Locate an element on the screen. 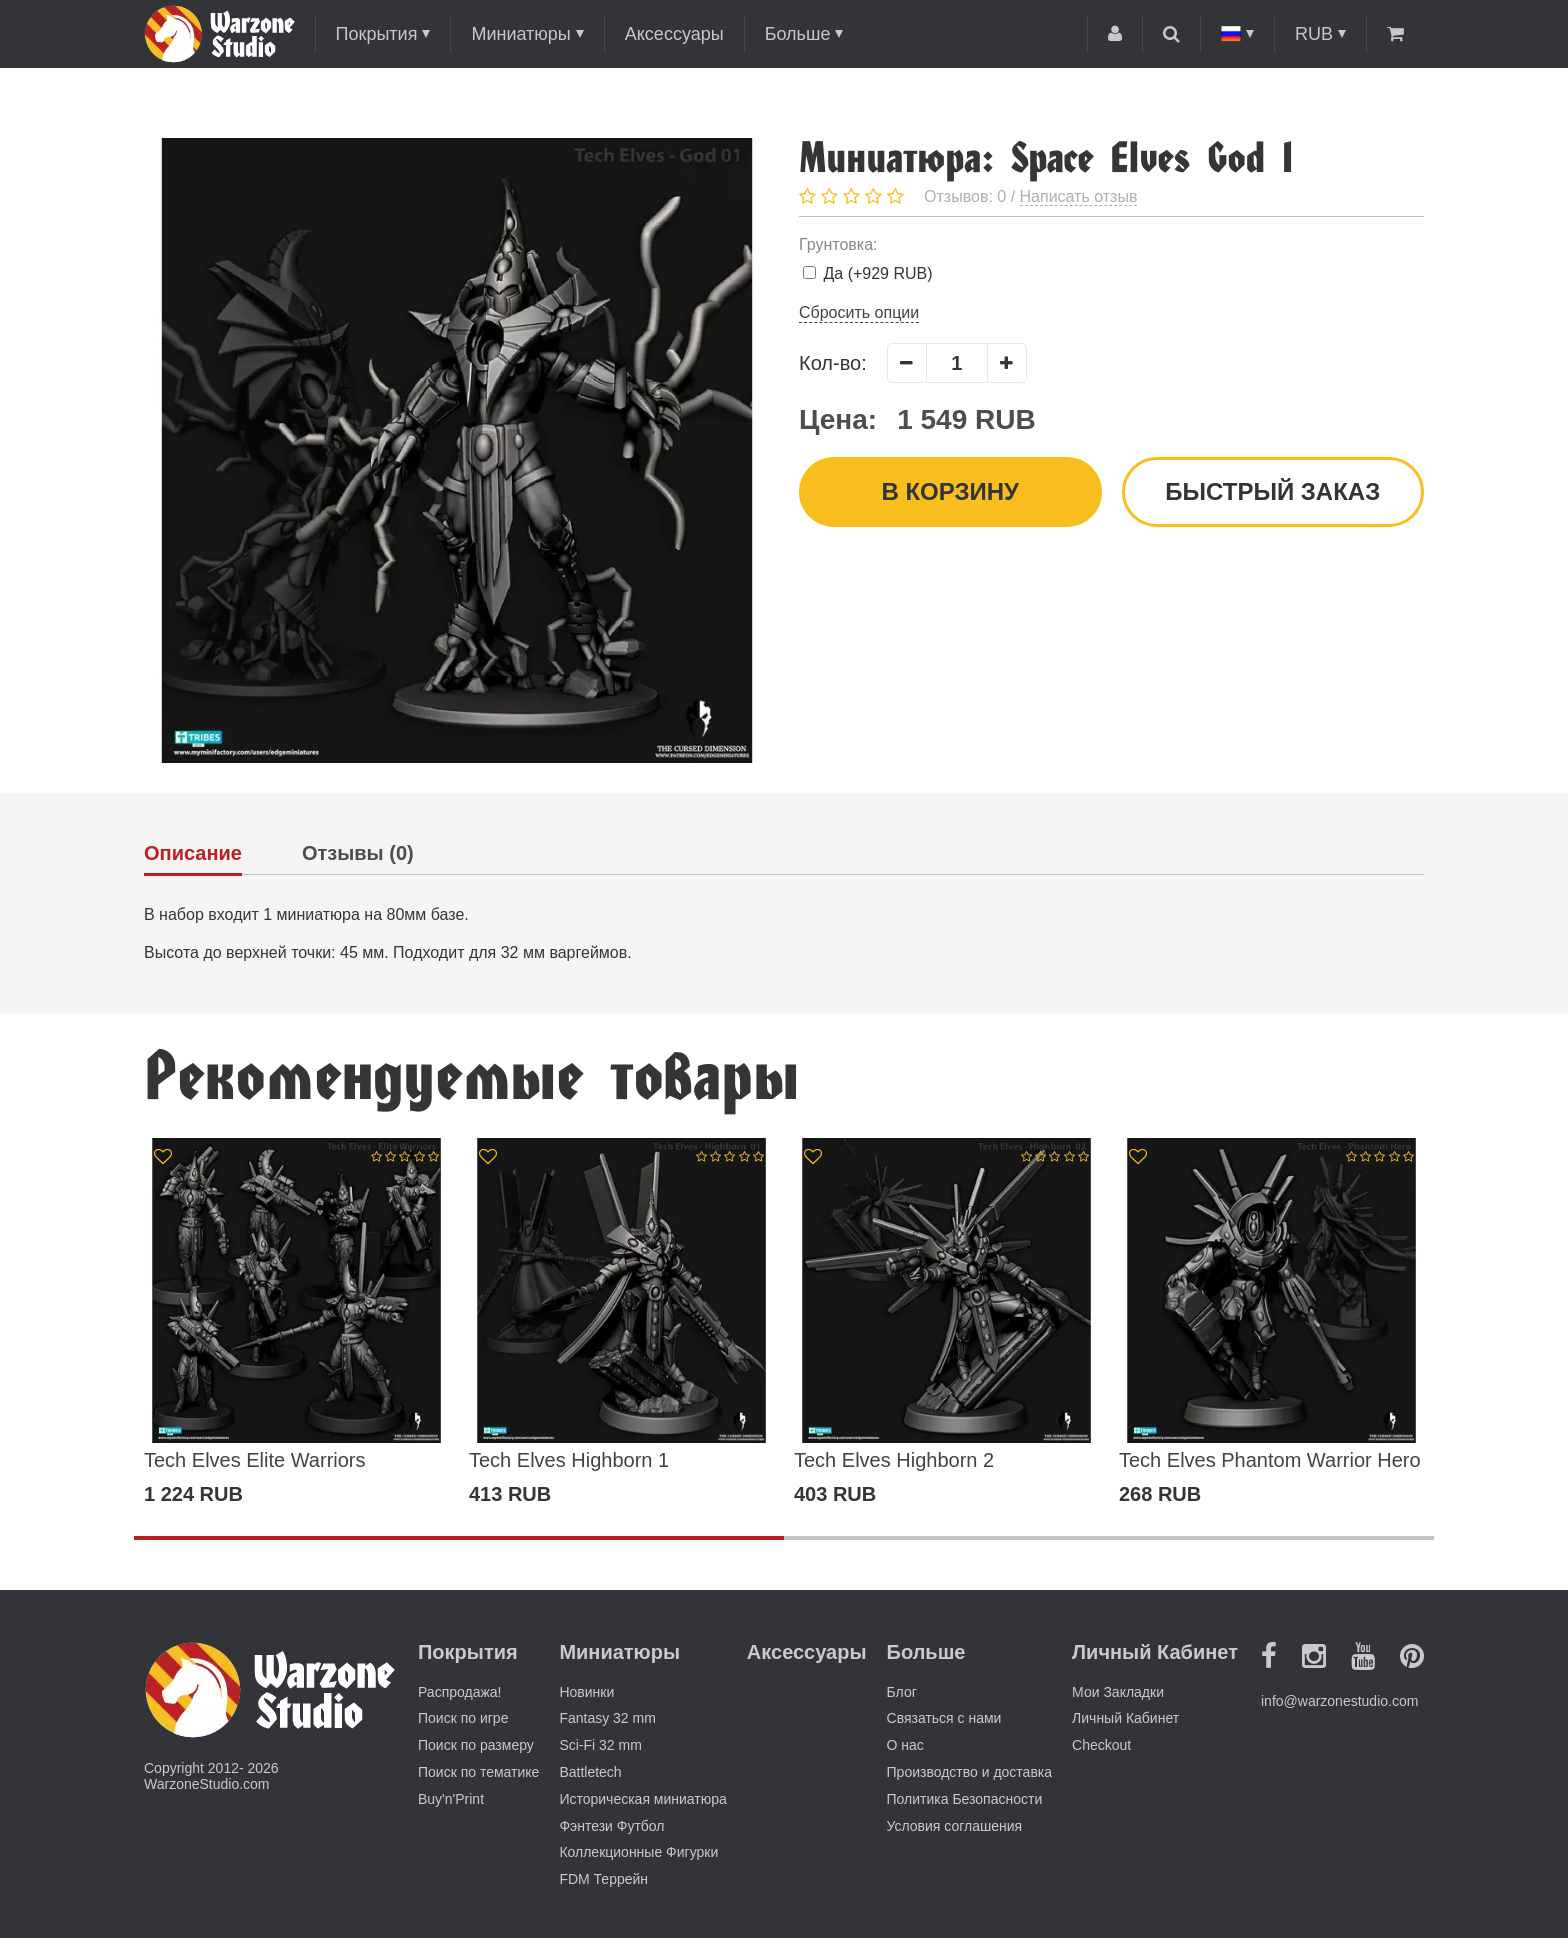  О нас is located at coordinates (905, 1745).